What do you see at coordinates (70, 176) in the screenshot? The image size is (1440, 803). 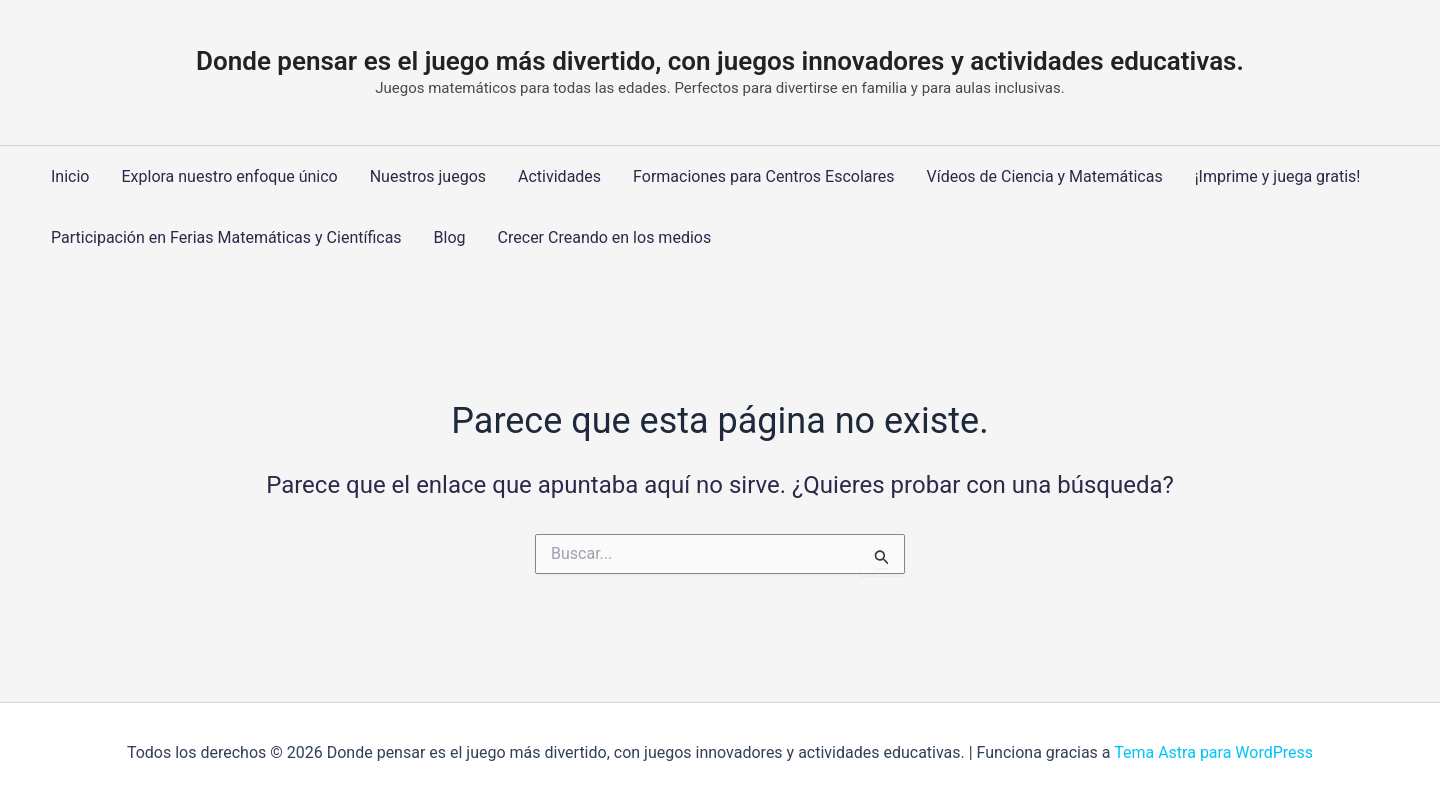 I see `Inicio` at bounding box center [70, 176].